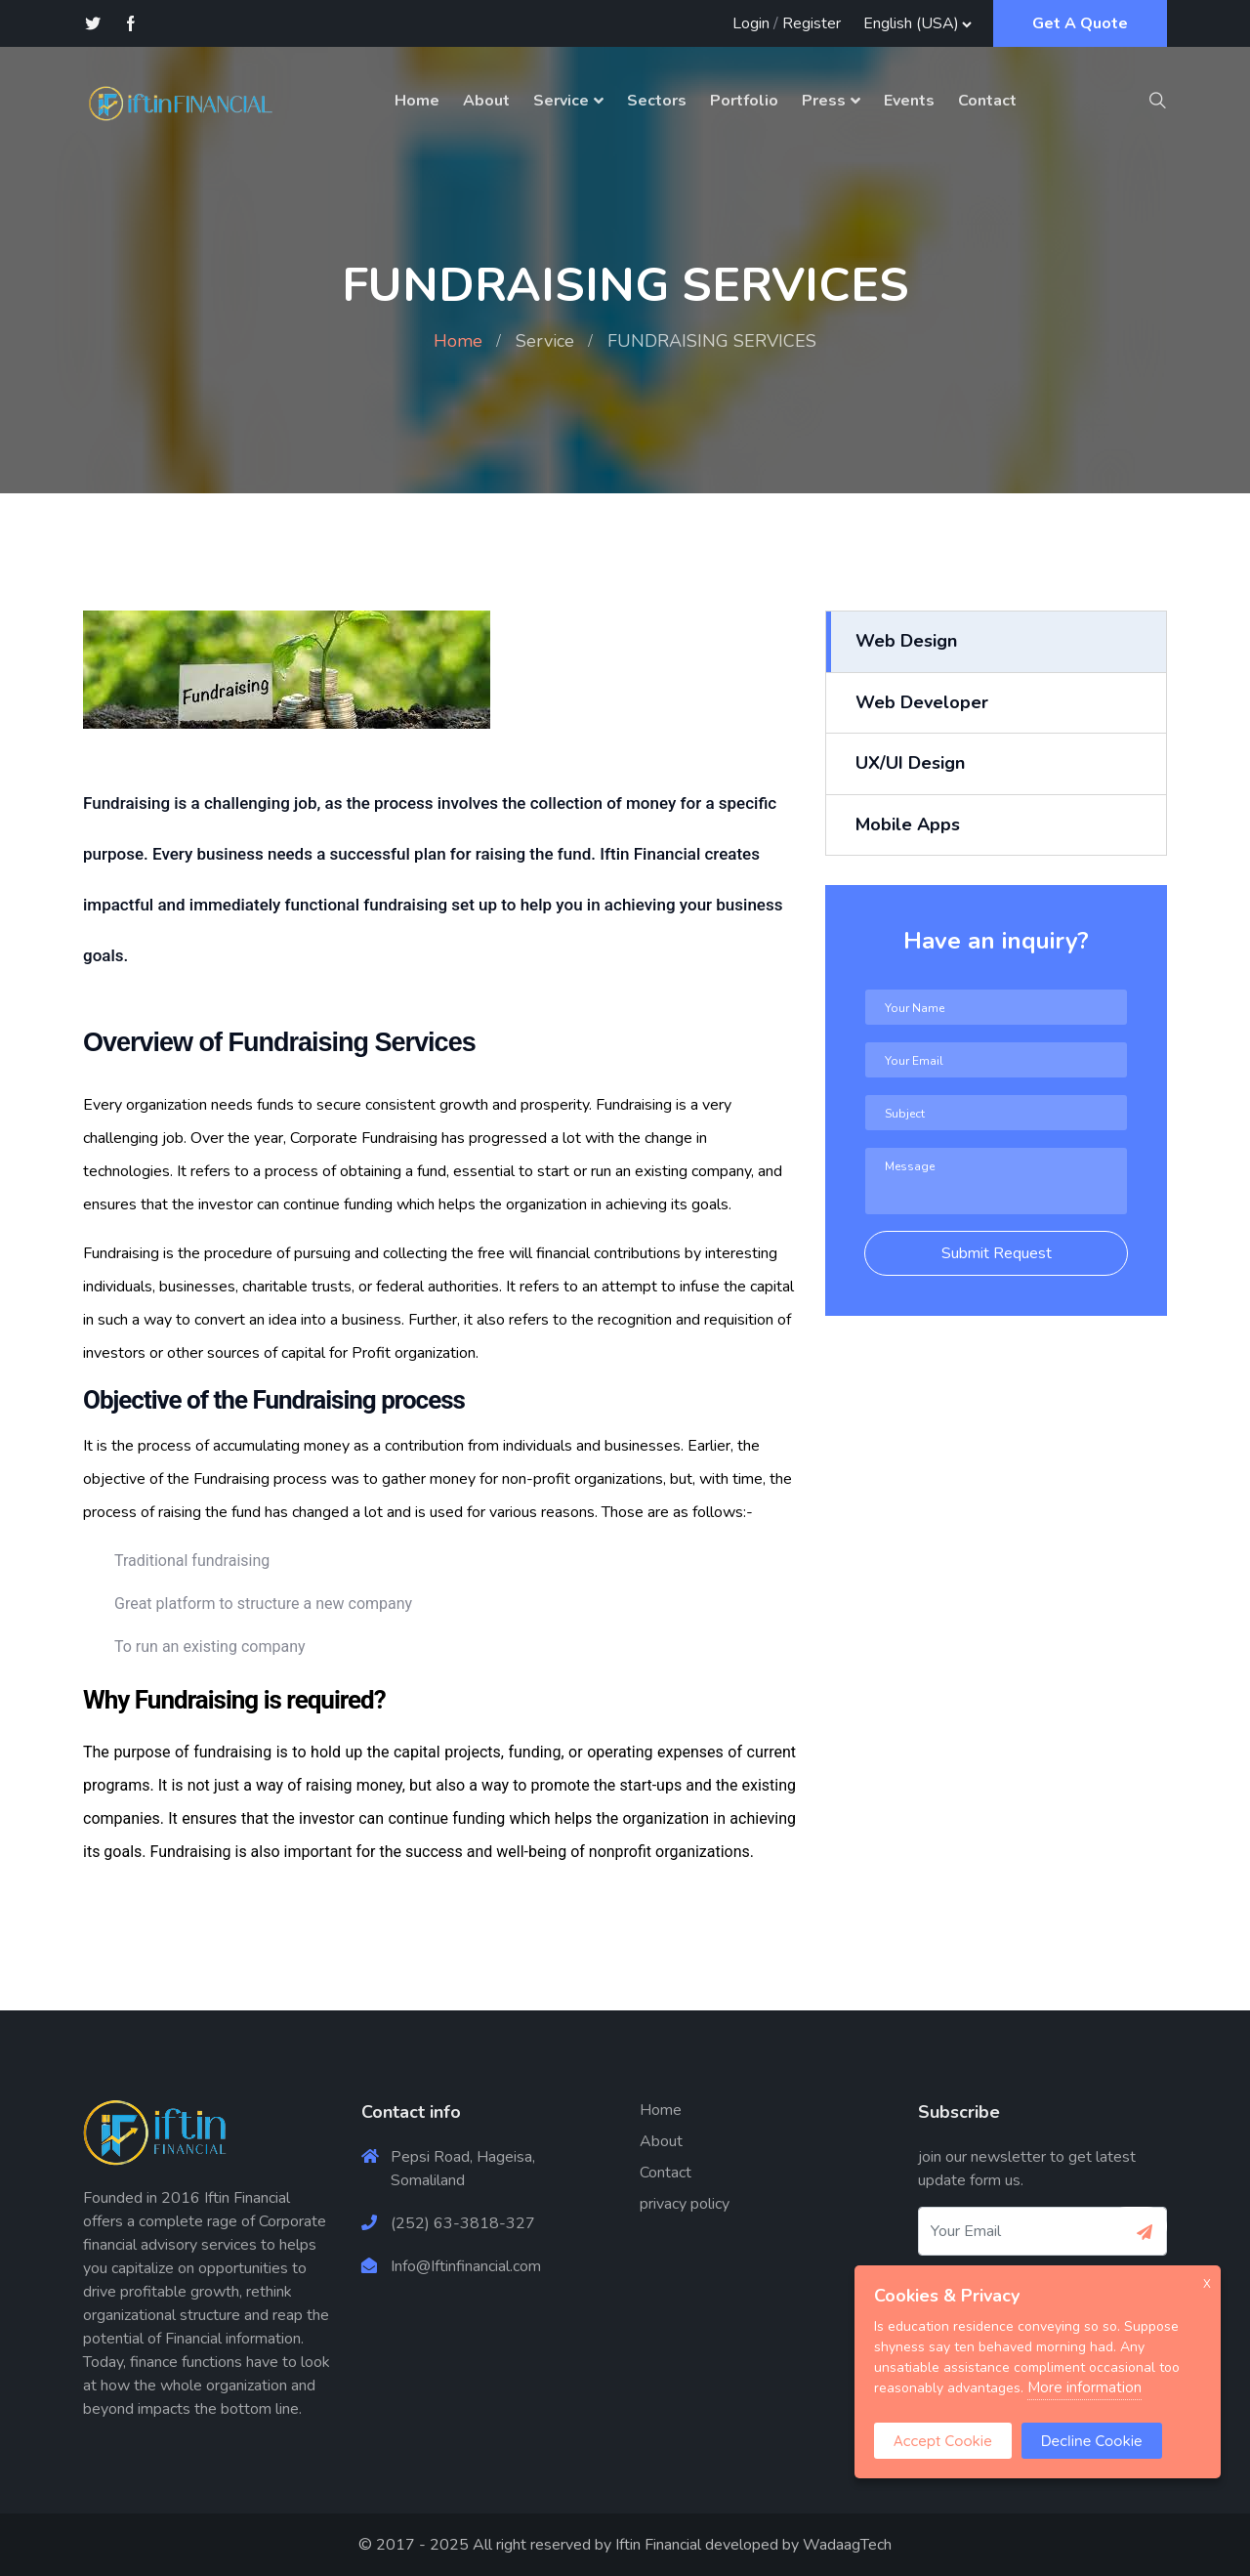 This screenshot has width=1250, height=2576. What do you see at coordinates (486, 100) in the screenshot?
I see `About` at bounding box center [486, 100].